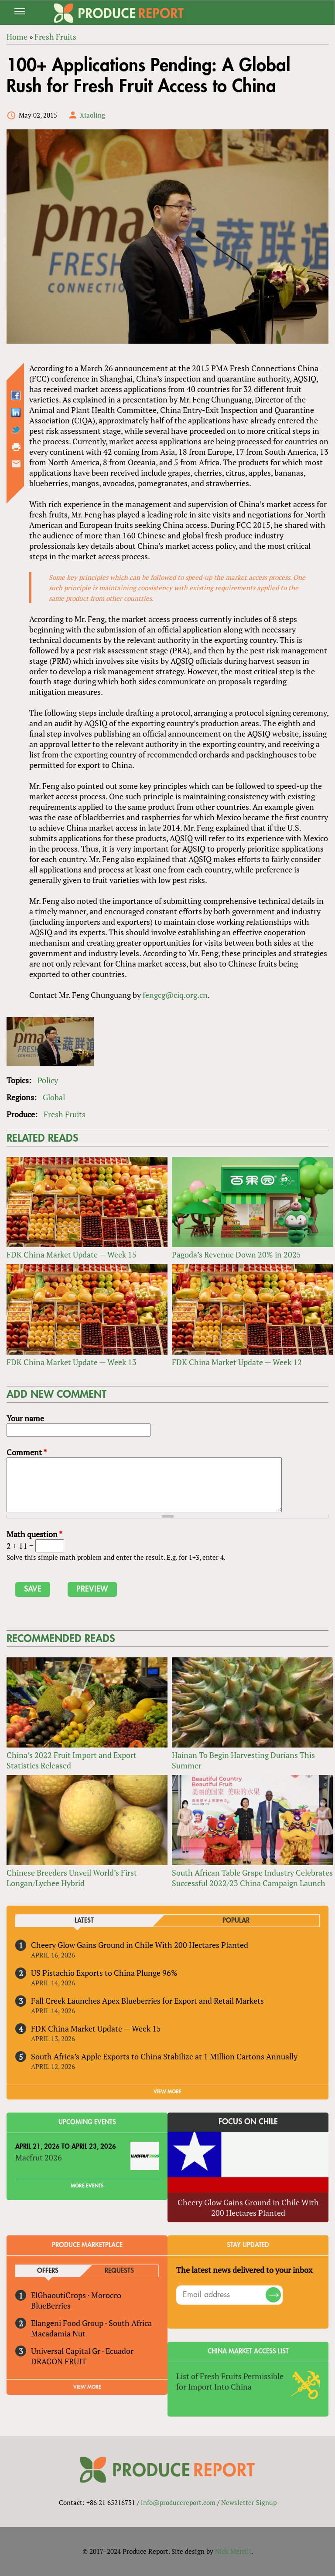 The image size is (335, 2576). Describe the element at coordinates (72, 1254) in the screenshot. I see `FDK China Market Update — Week 15` at that location.